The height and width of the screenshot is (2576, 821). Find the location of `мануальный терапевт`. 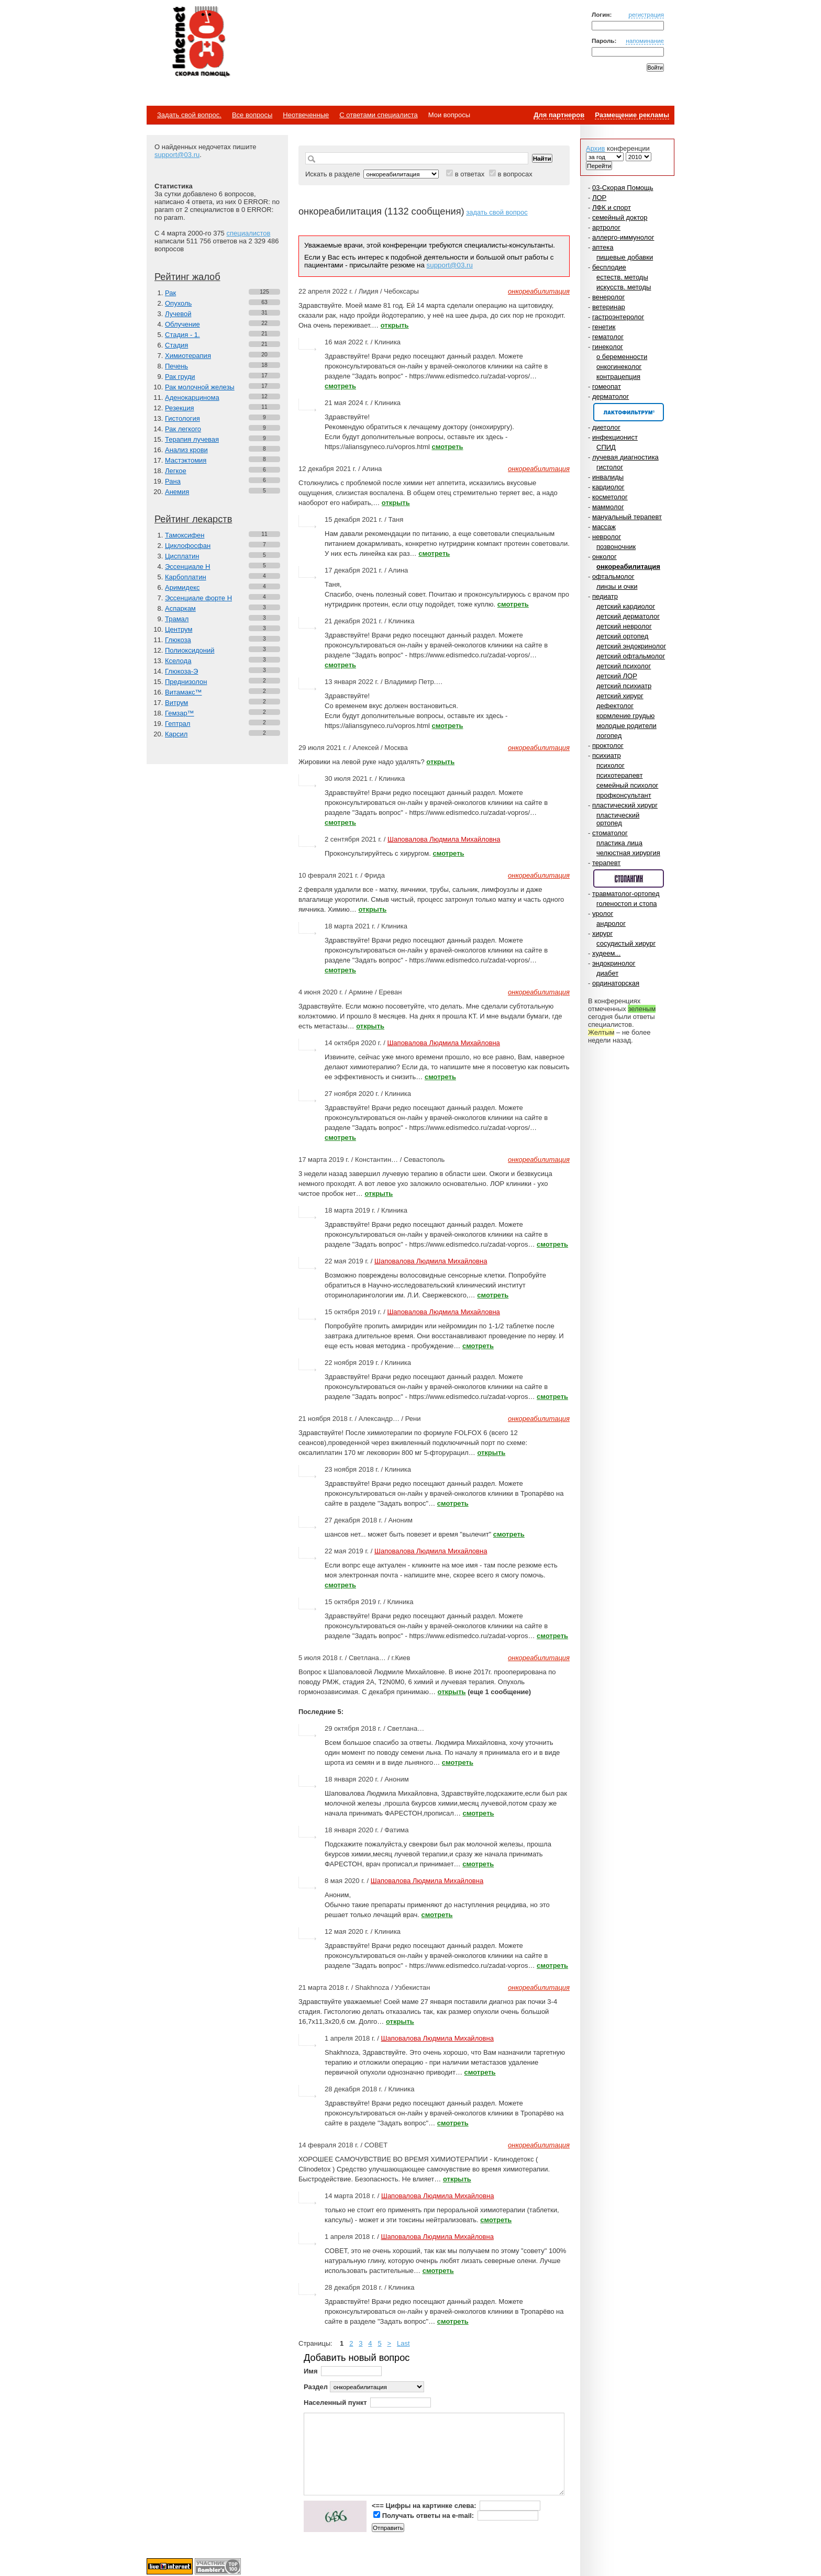

мануальный терапевт is located at coordinates (627, 517).